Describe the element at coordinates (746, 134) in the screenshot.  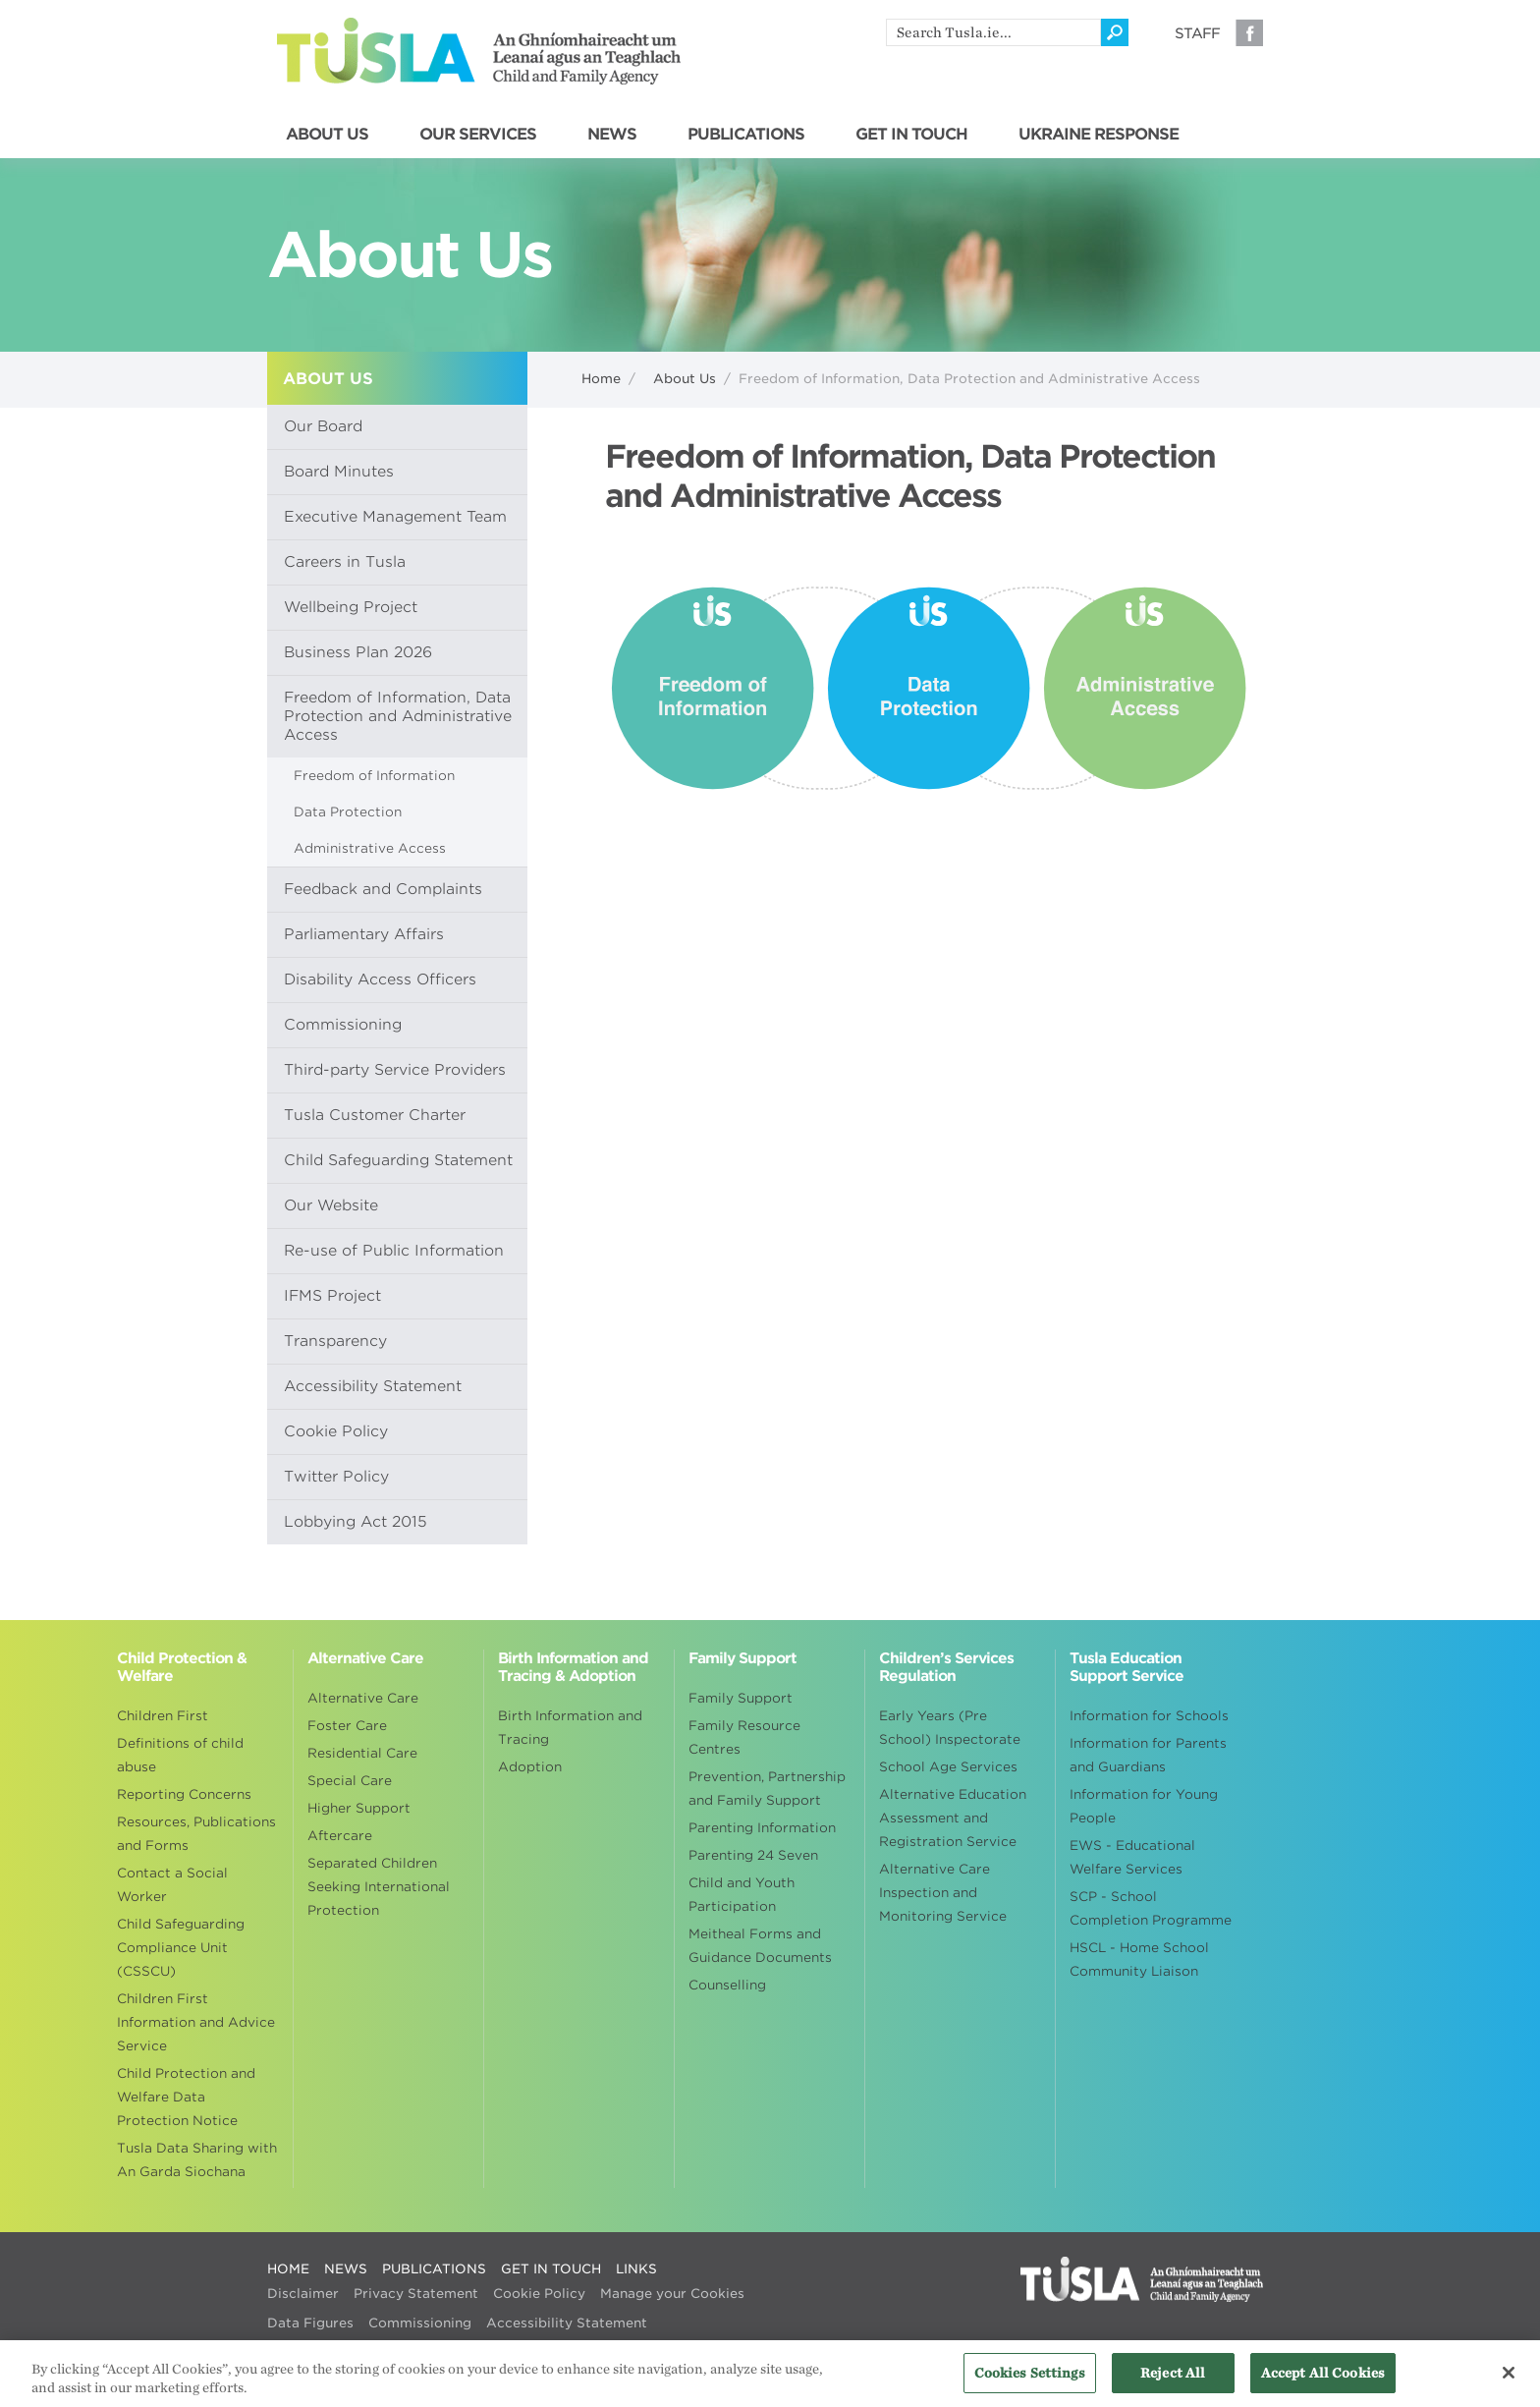
I see `PUBLICATIONS` at that location.